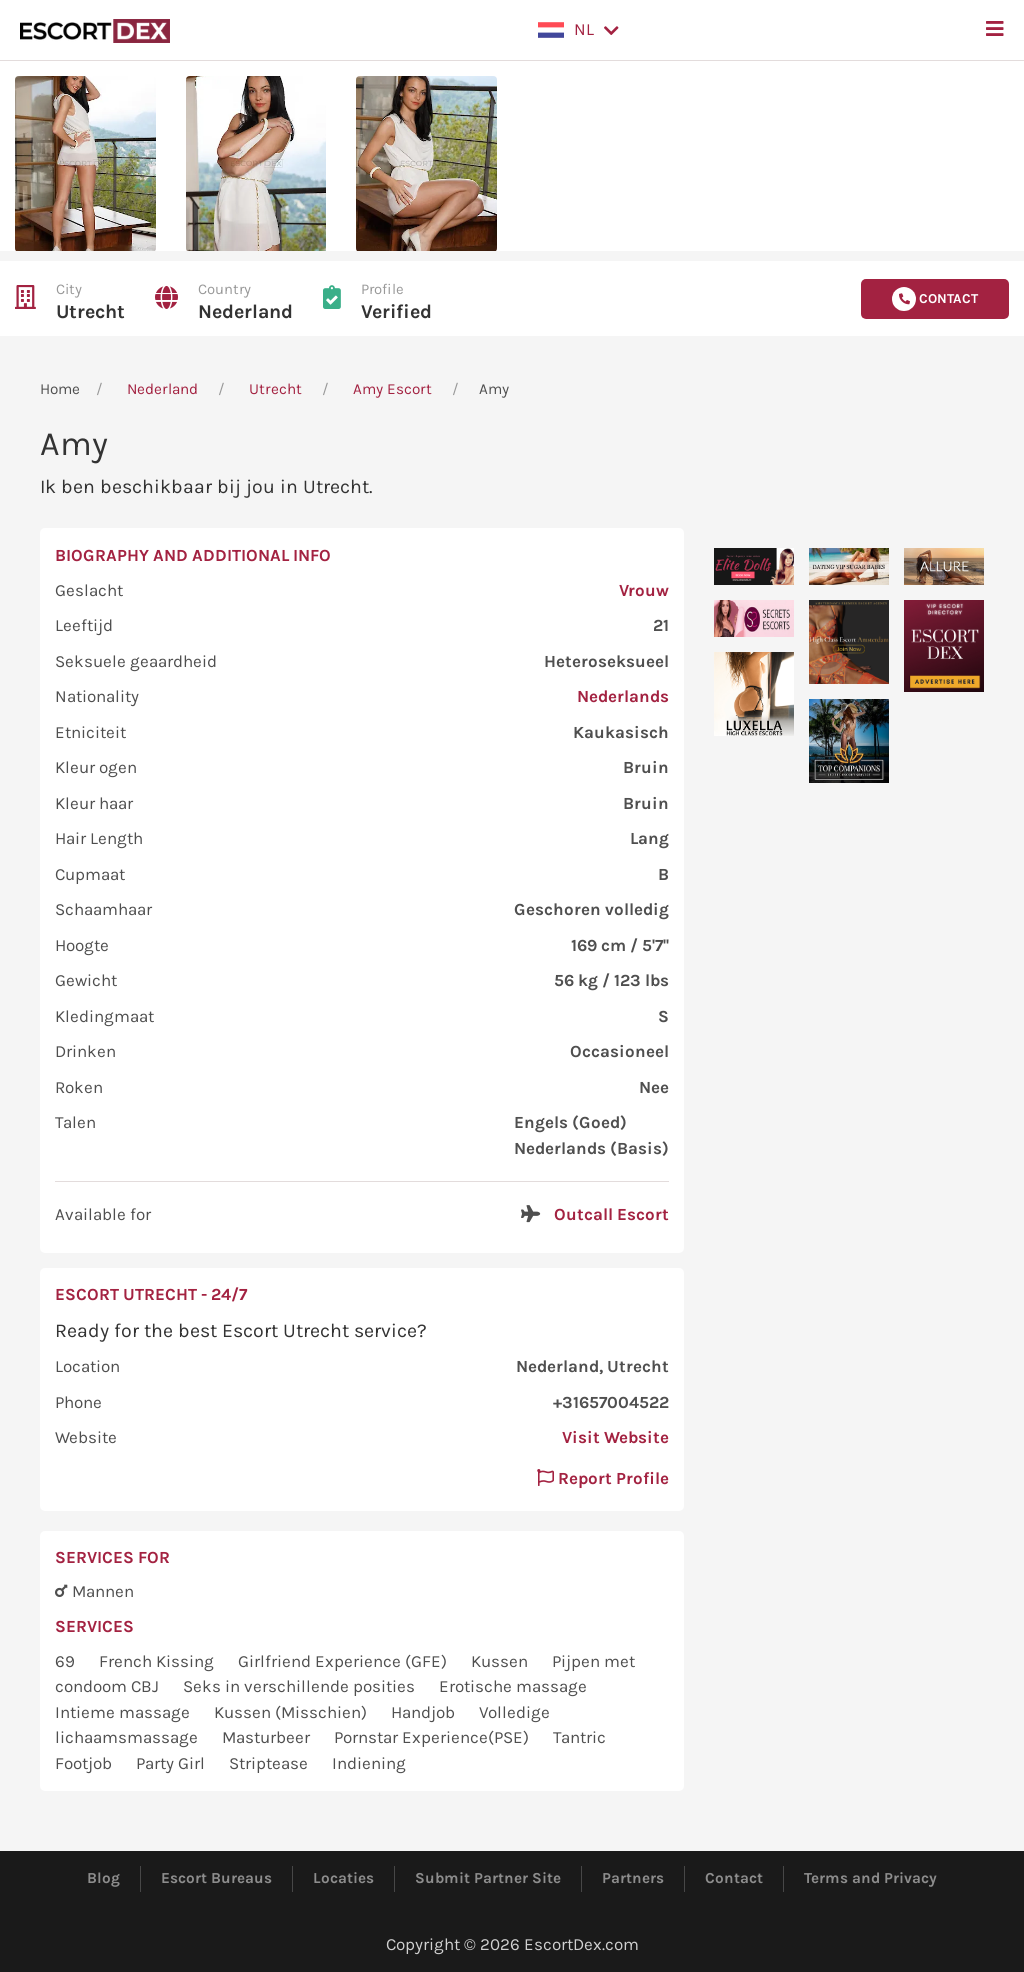 The width and height of the screenshot is (1024, 1972). Describe the element at coordinates (578, 30) in the screenshot. I see `[button]` at that location.